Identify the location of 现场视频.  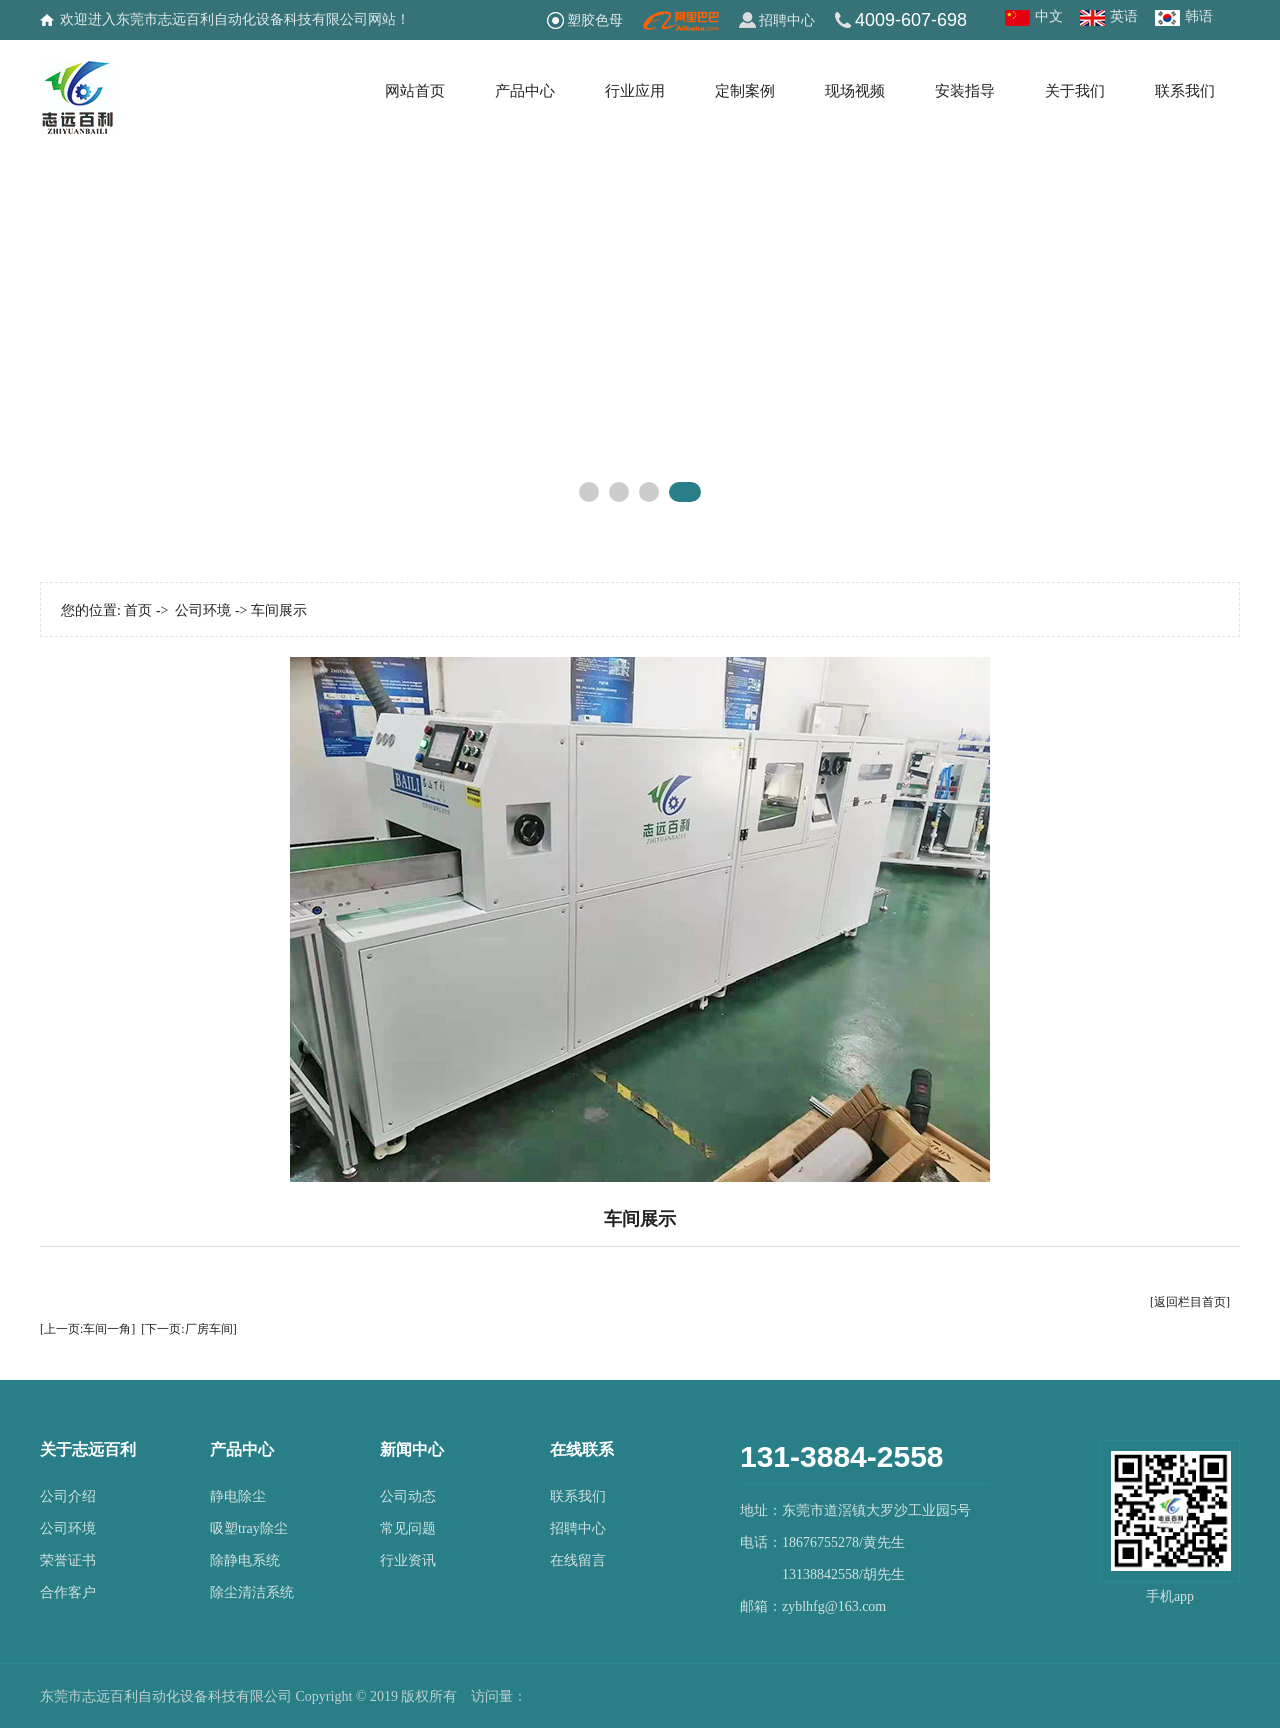
(855, 91).